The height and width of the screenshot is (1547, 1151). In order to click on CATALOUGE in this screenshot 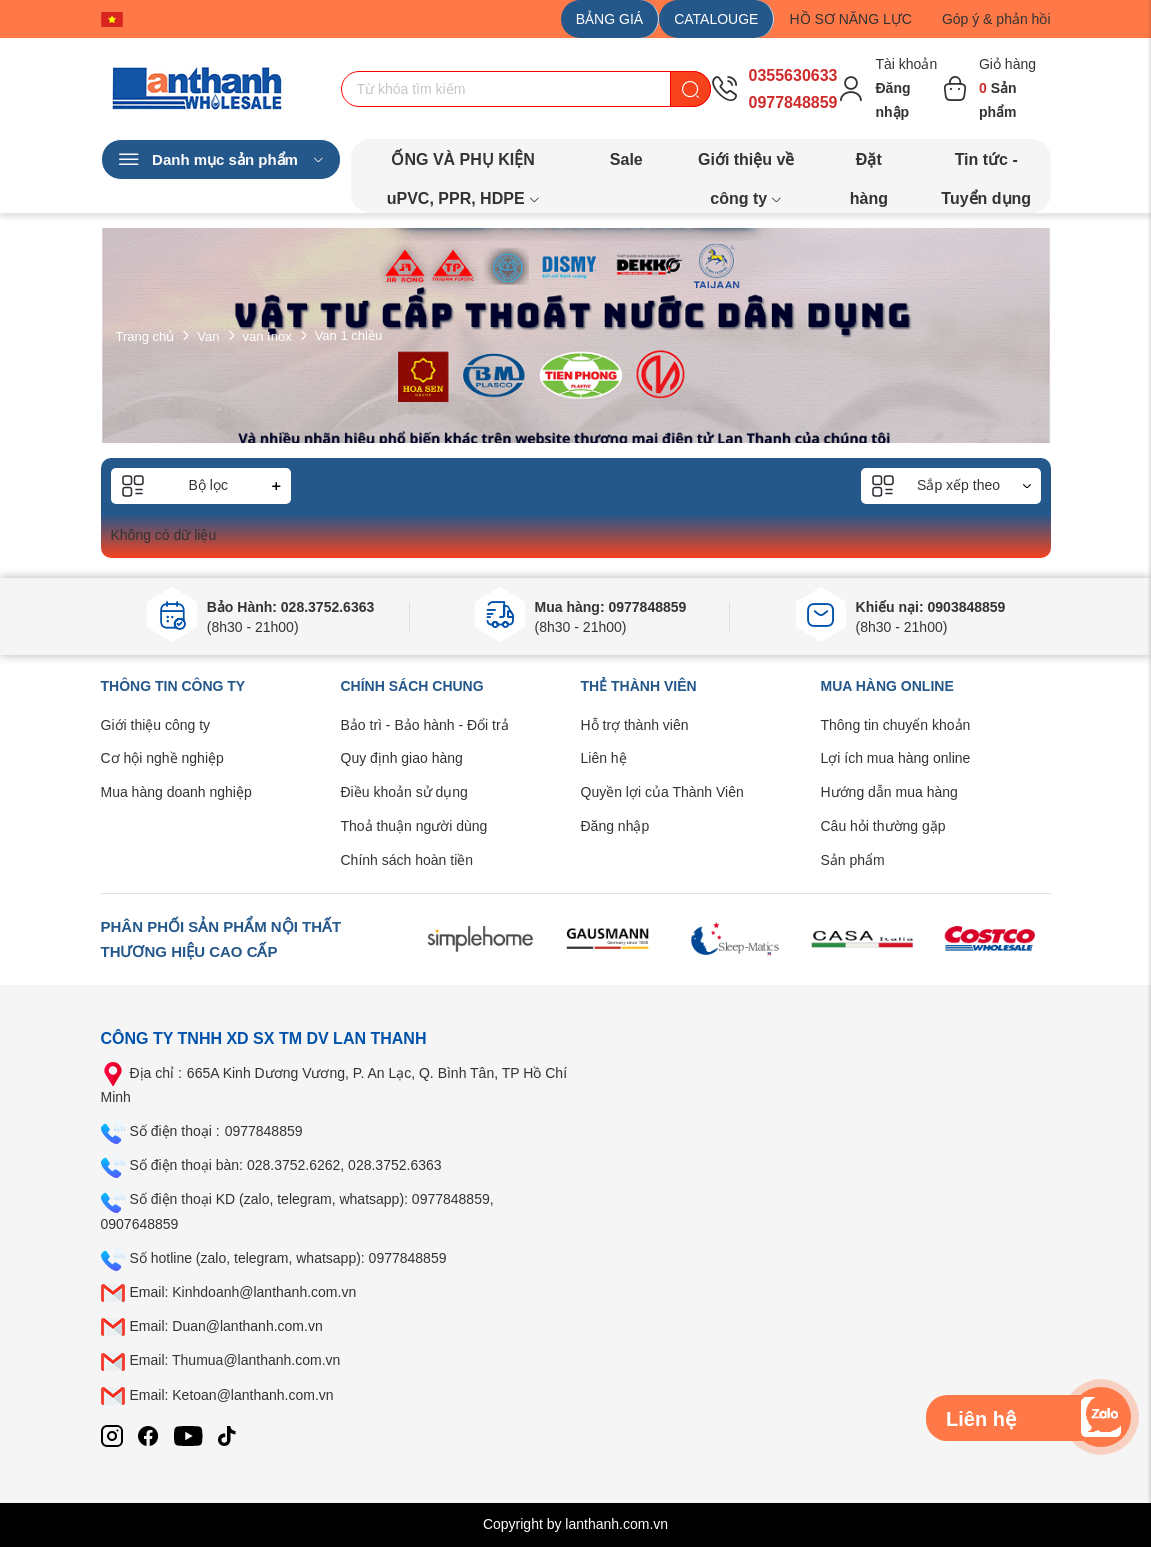, I will do `click(716, 19)`.